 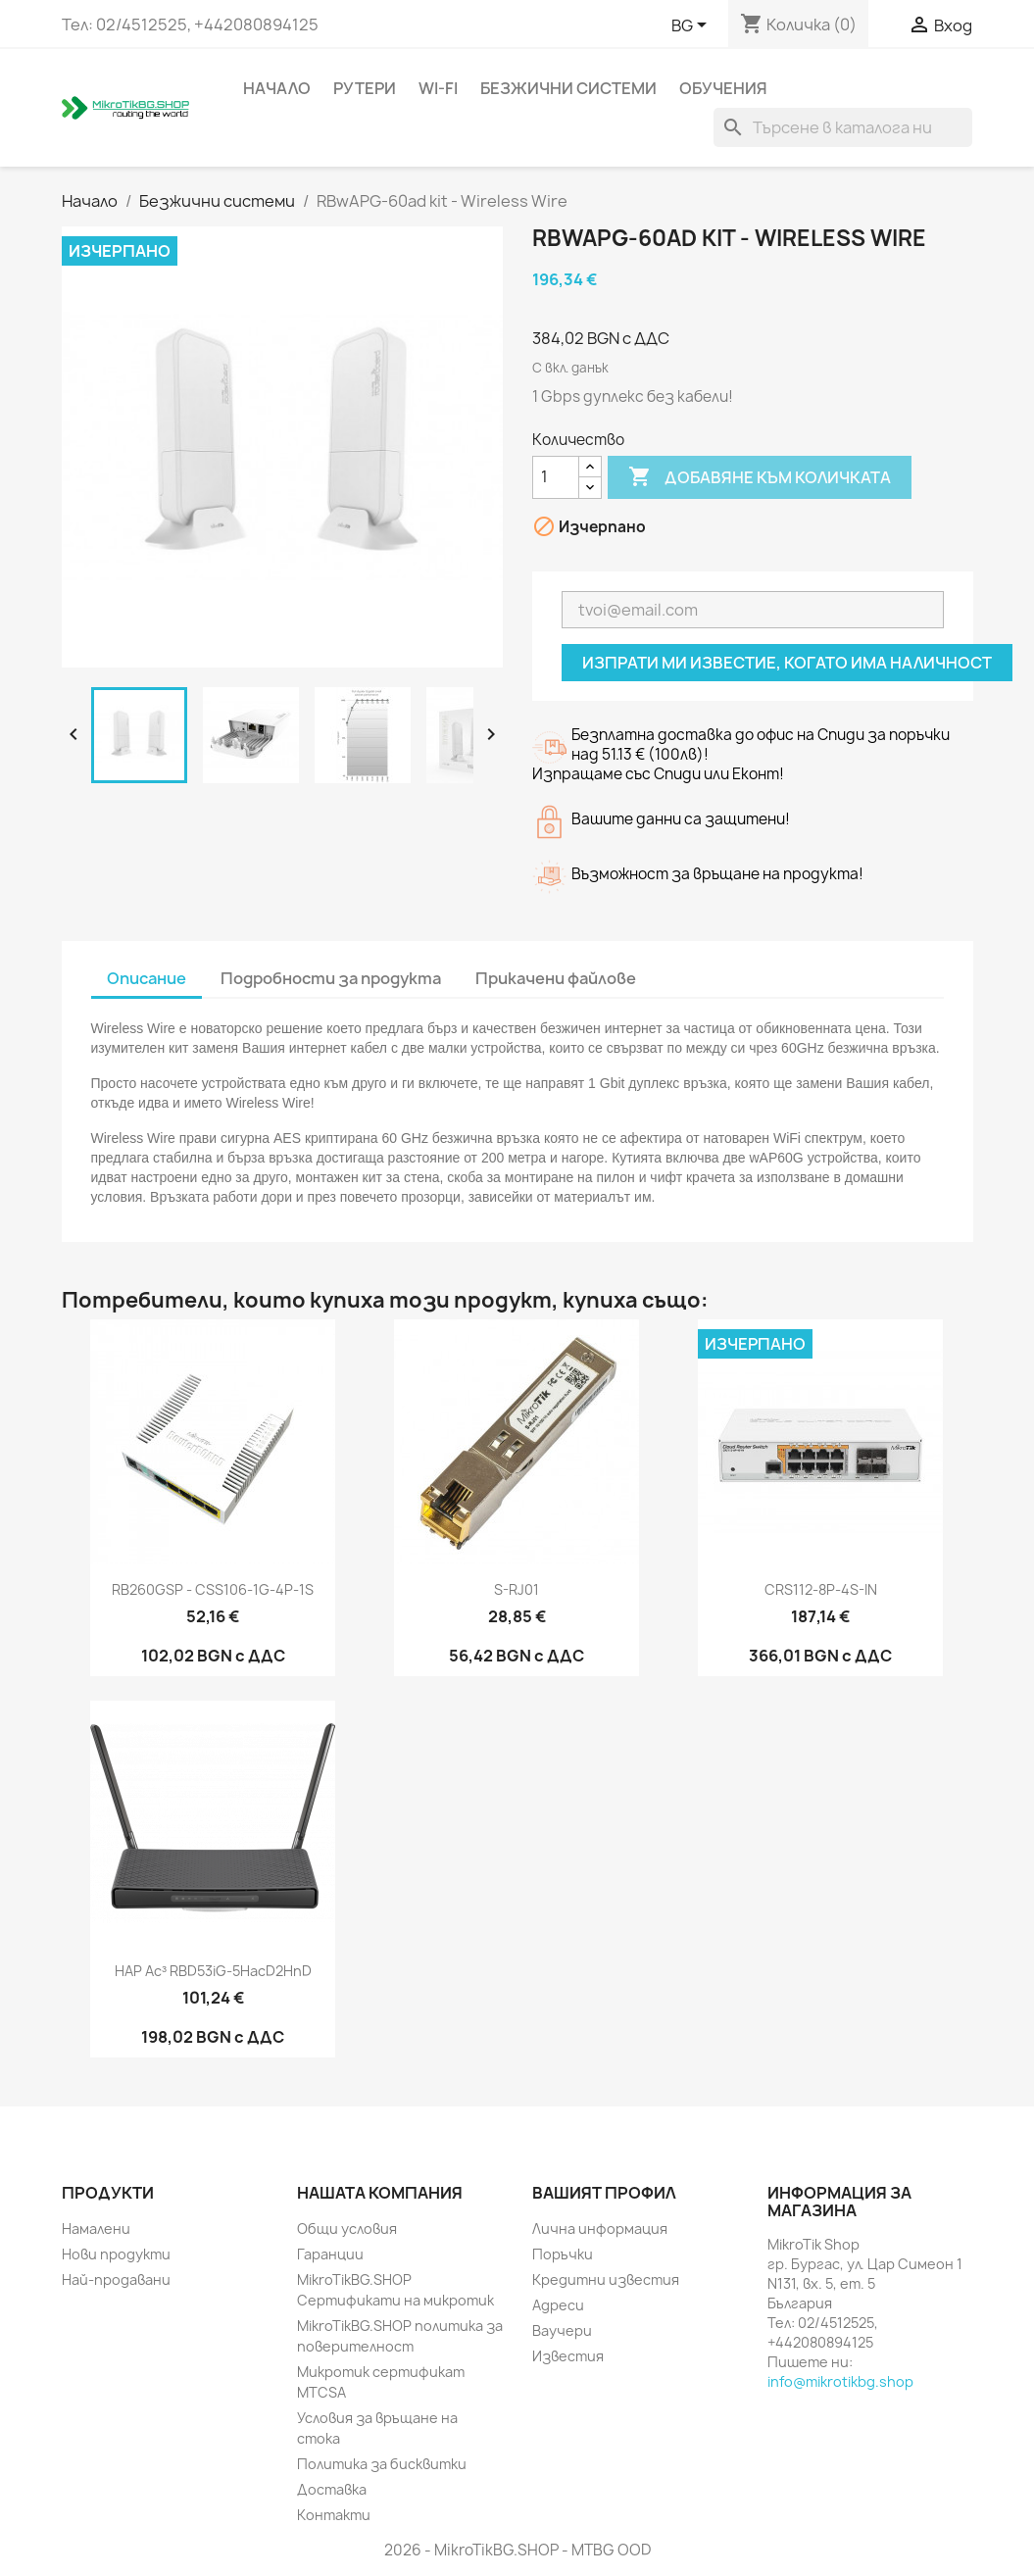 I want to click on RB260GSP - CSS106-1G-4P-1S, so click(x=213, y=1589).